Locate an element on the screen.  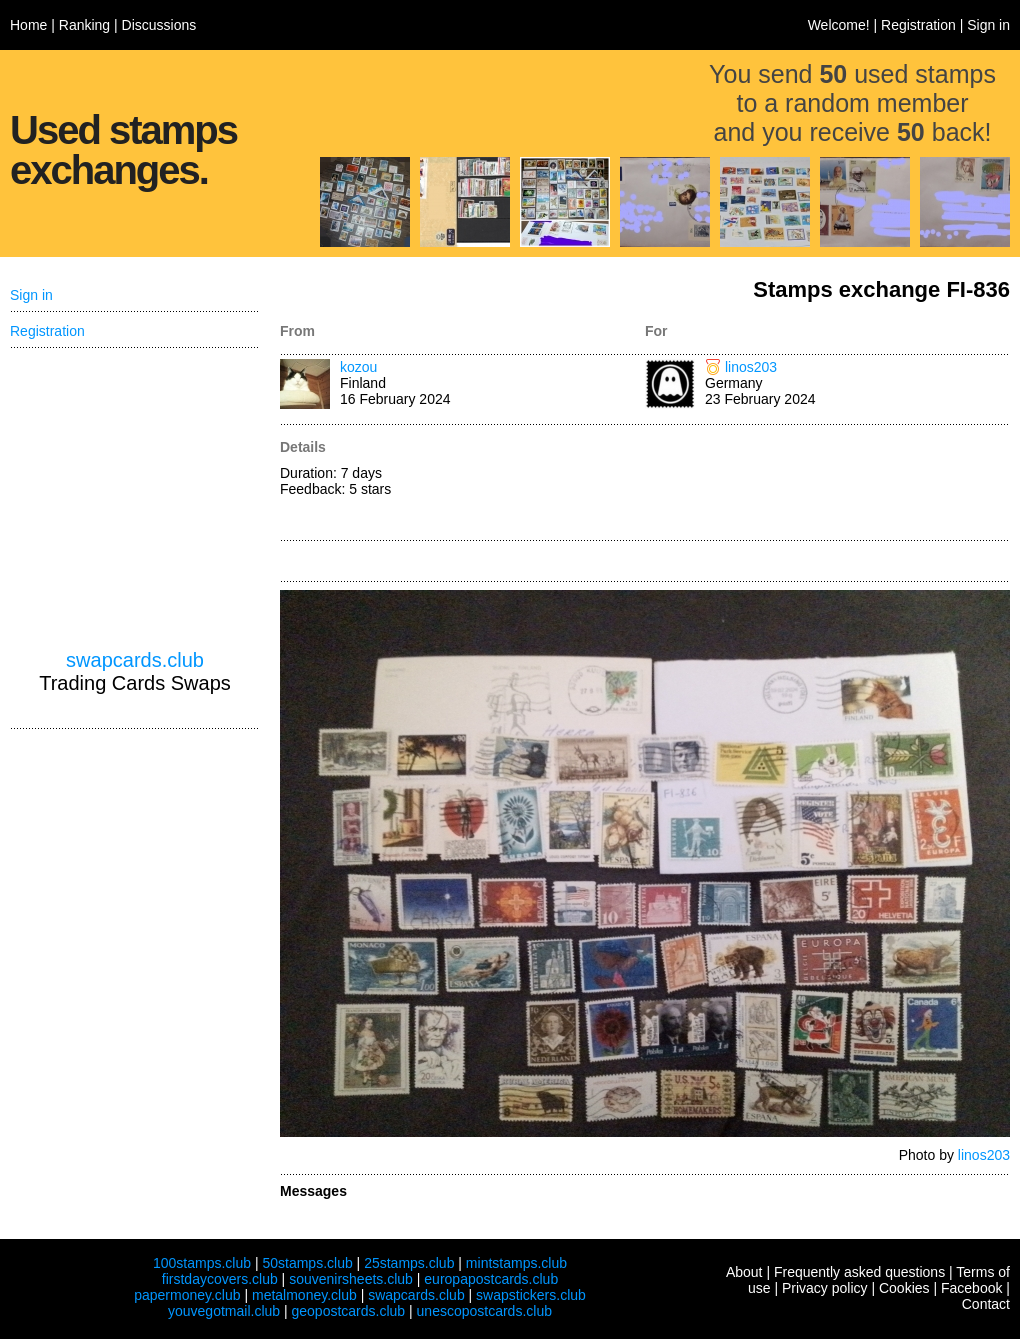
Sign in is located at coordinates (988, 25).